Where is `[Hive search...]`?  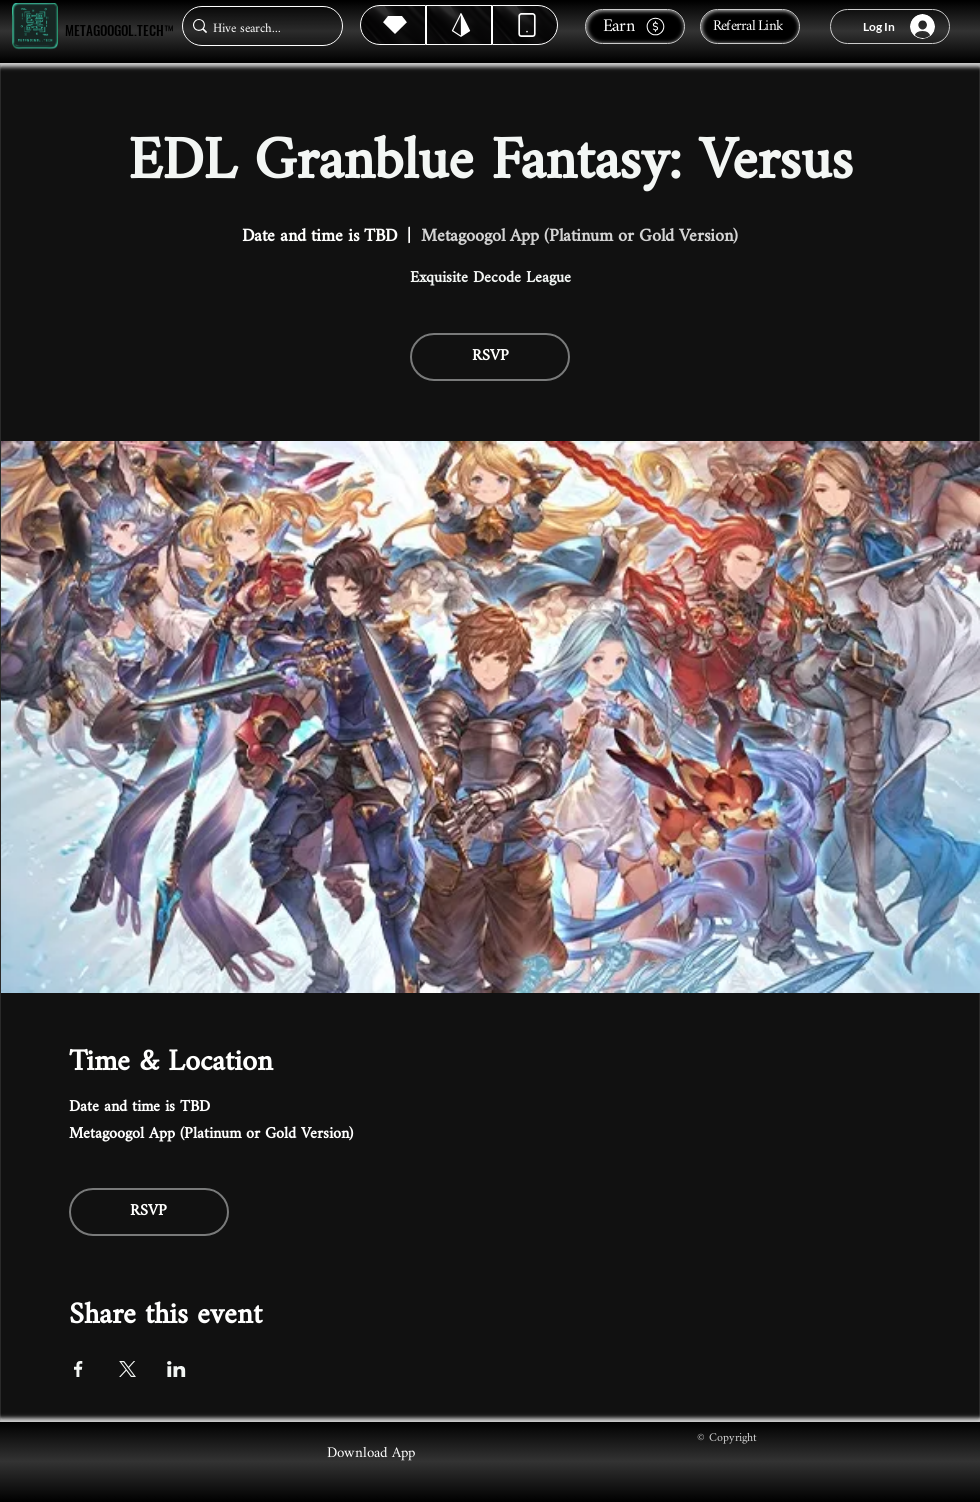 [Hive search...] is located at coordinates (256, 28).